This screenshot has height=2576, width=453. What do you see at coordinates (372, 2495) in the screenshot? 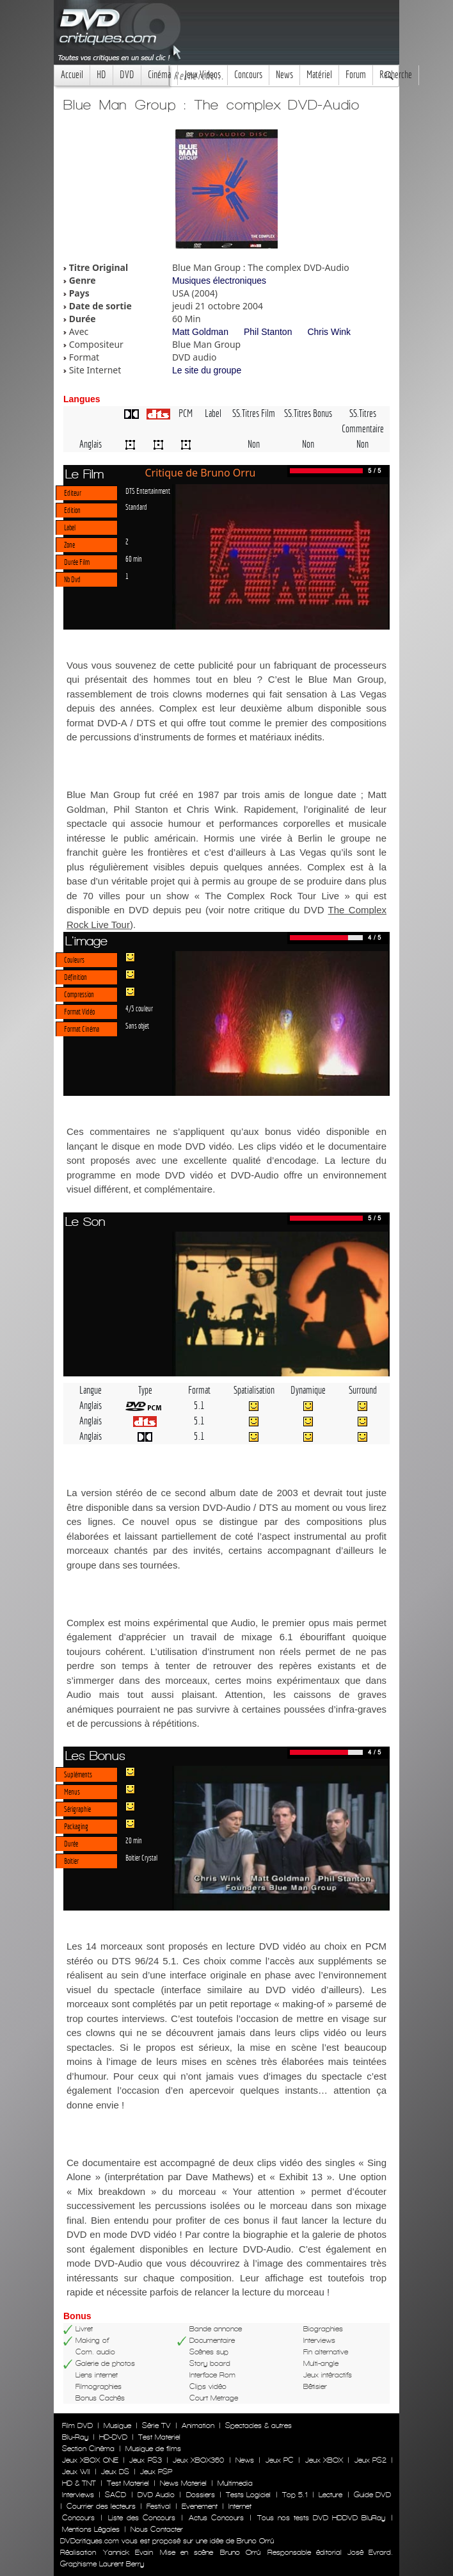
I see `Guide DVD` at bounding box center [372, 2495].